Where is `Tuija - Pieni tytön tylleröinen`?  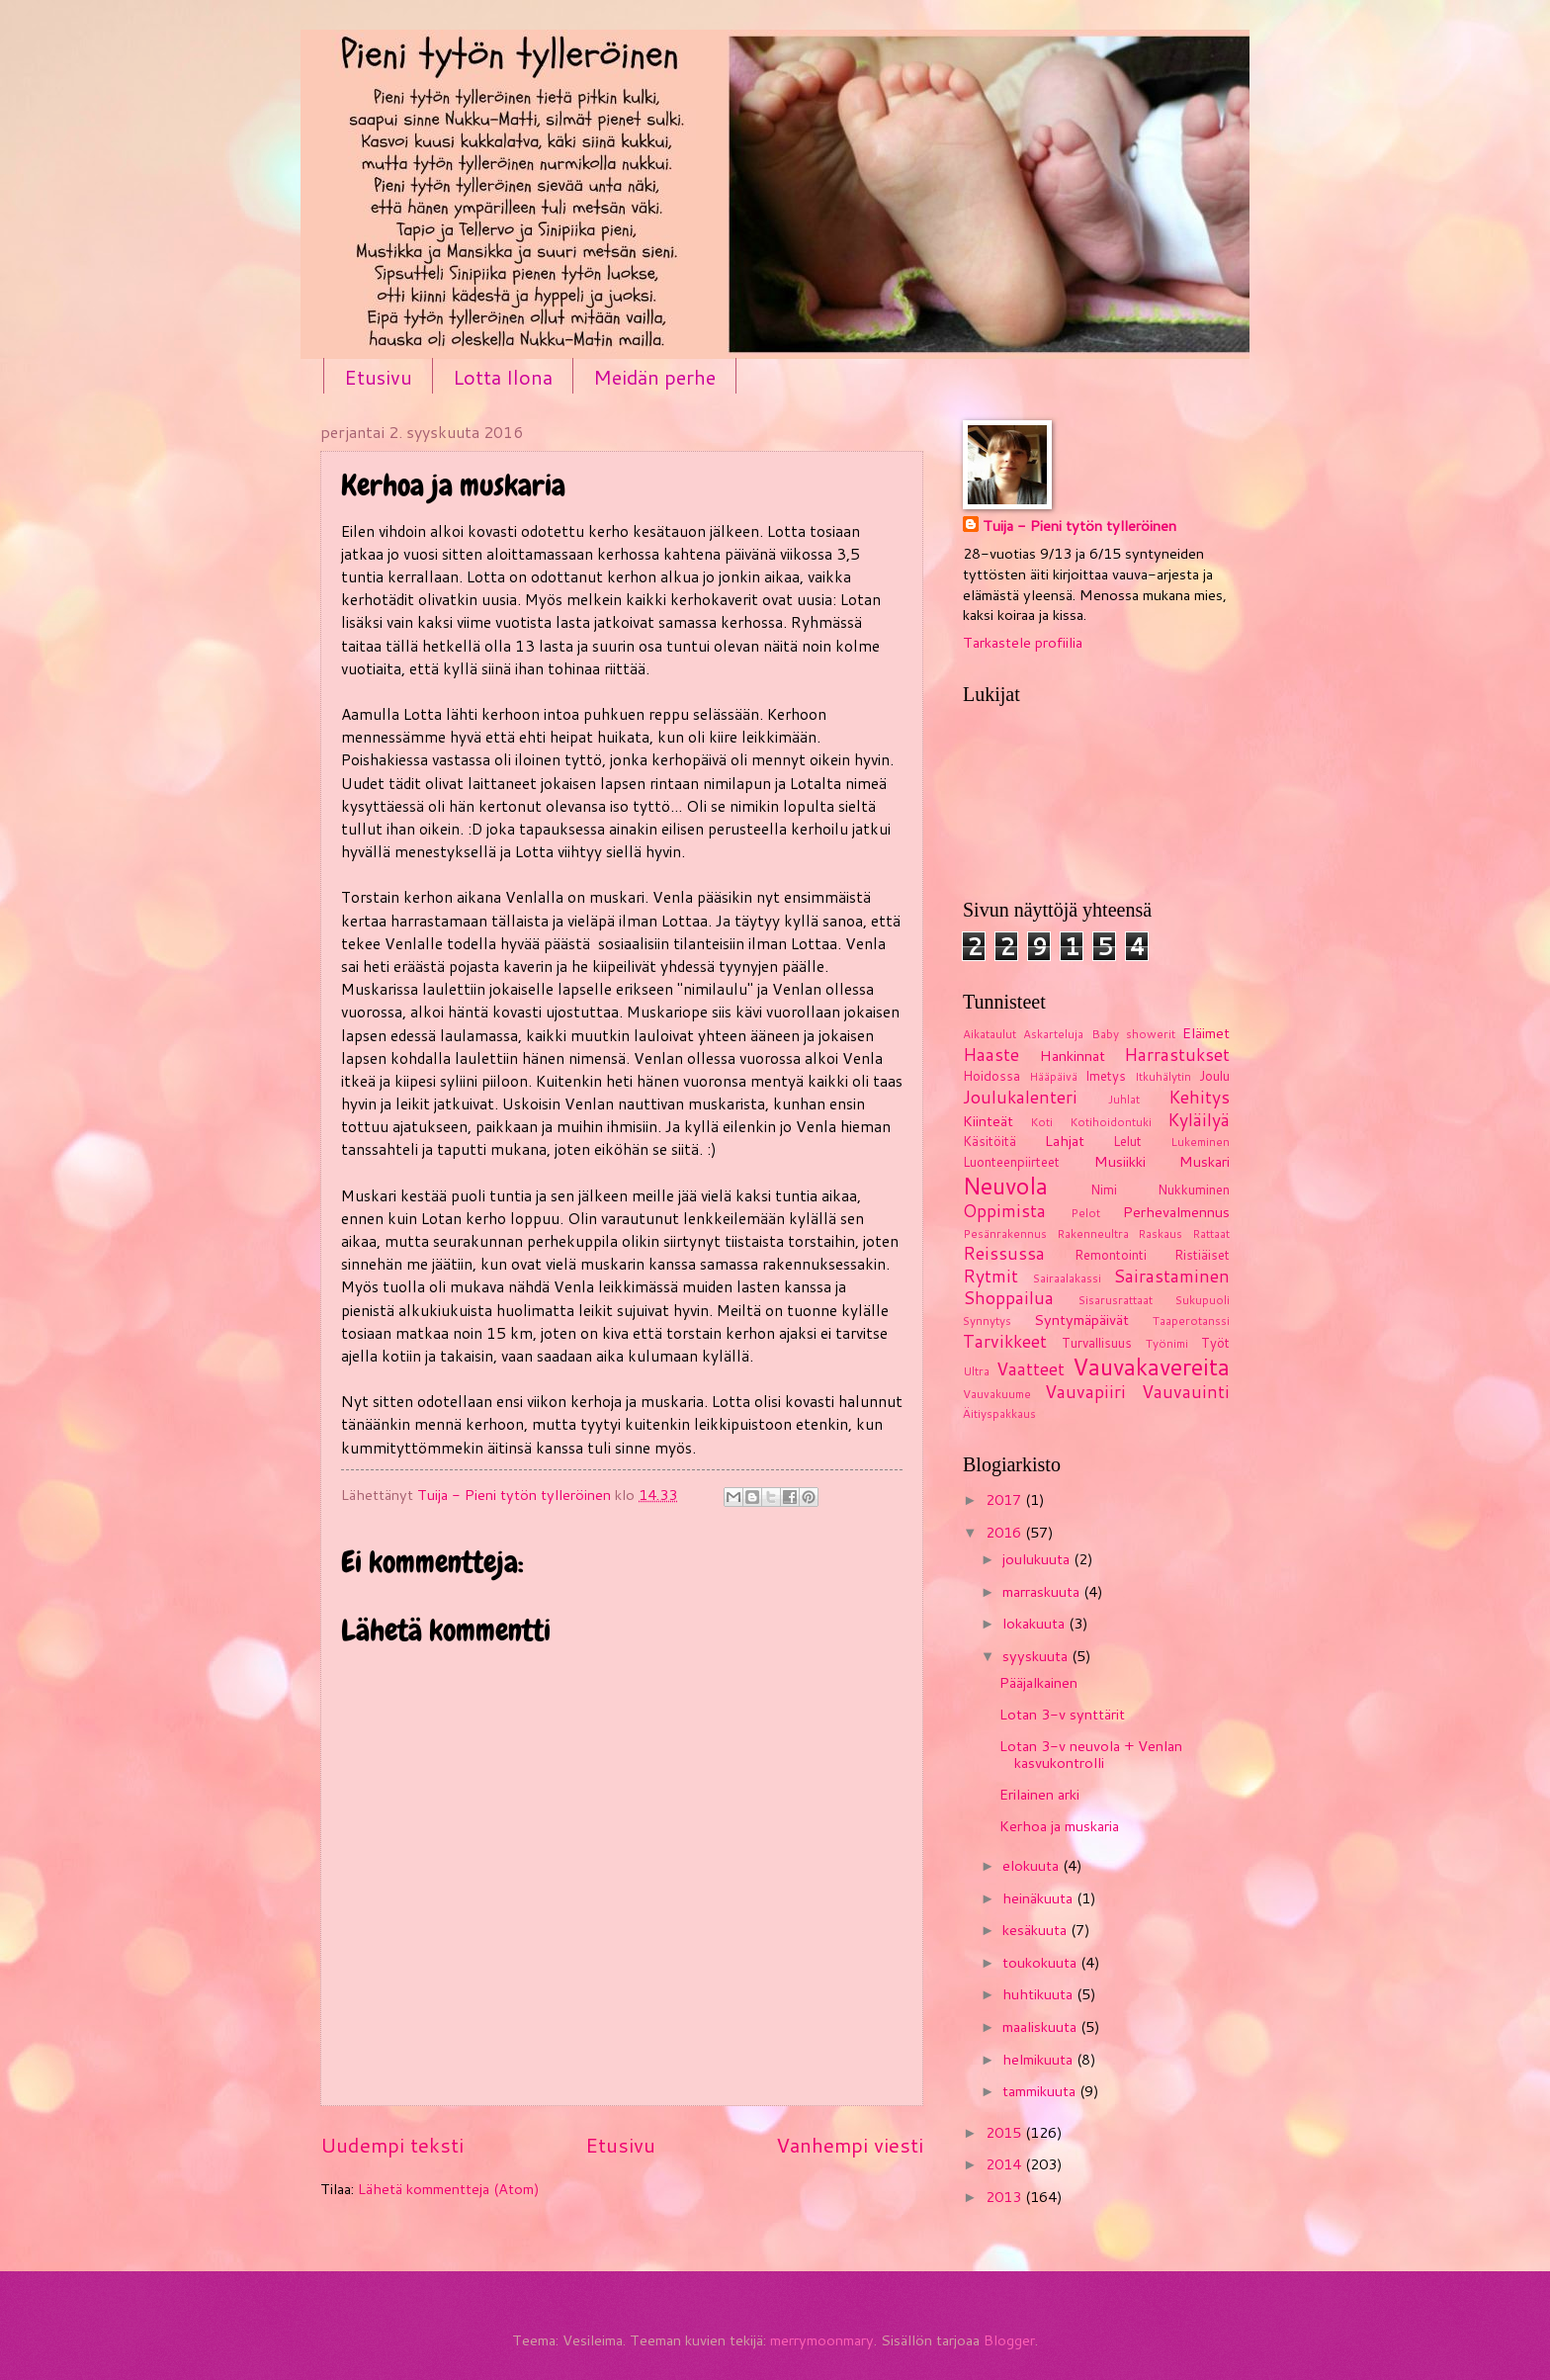 Tuija - Pieni tytön tylleröinen is located at coordinates (1079, 526).